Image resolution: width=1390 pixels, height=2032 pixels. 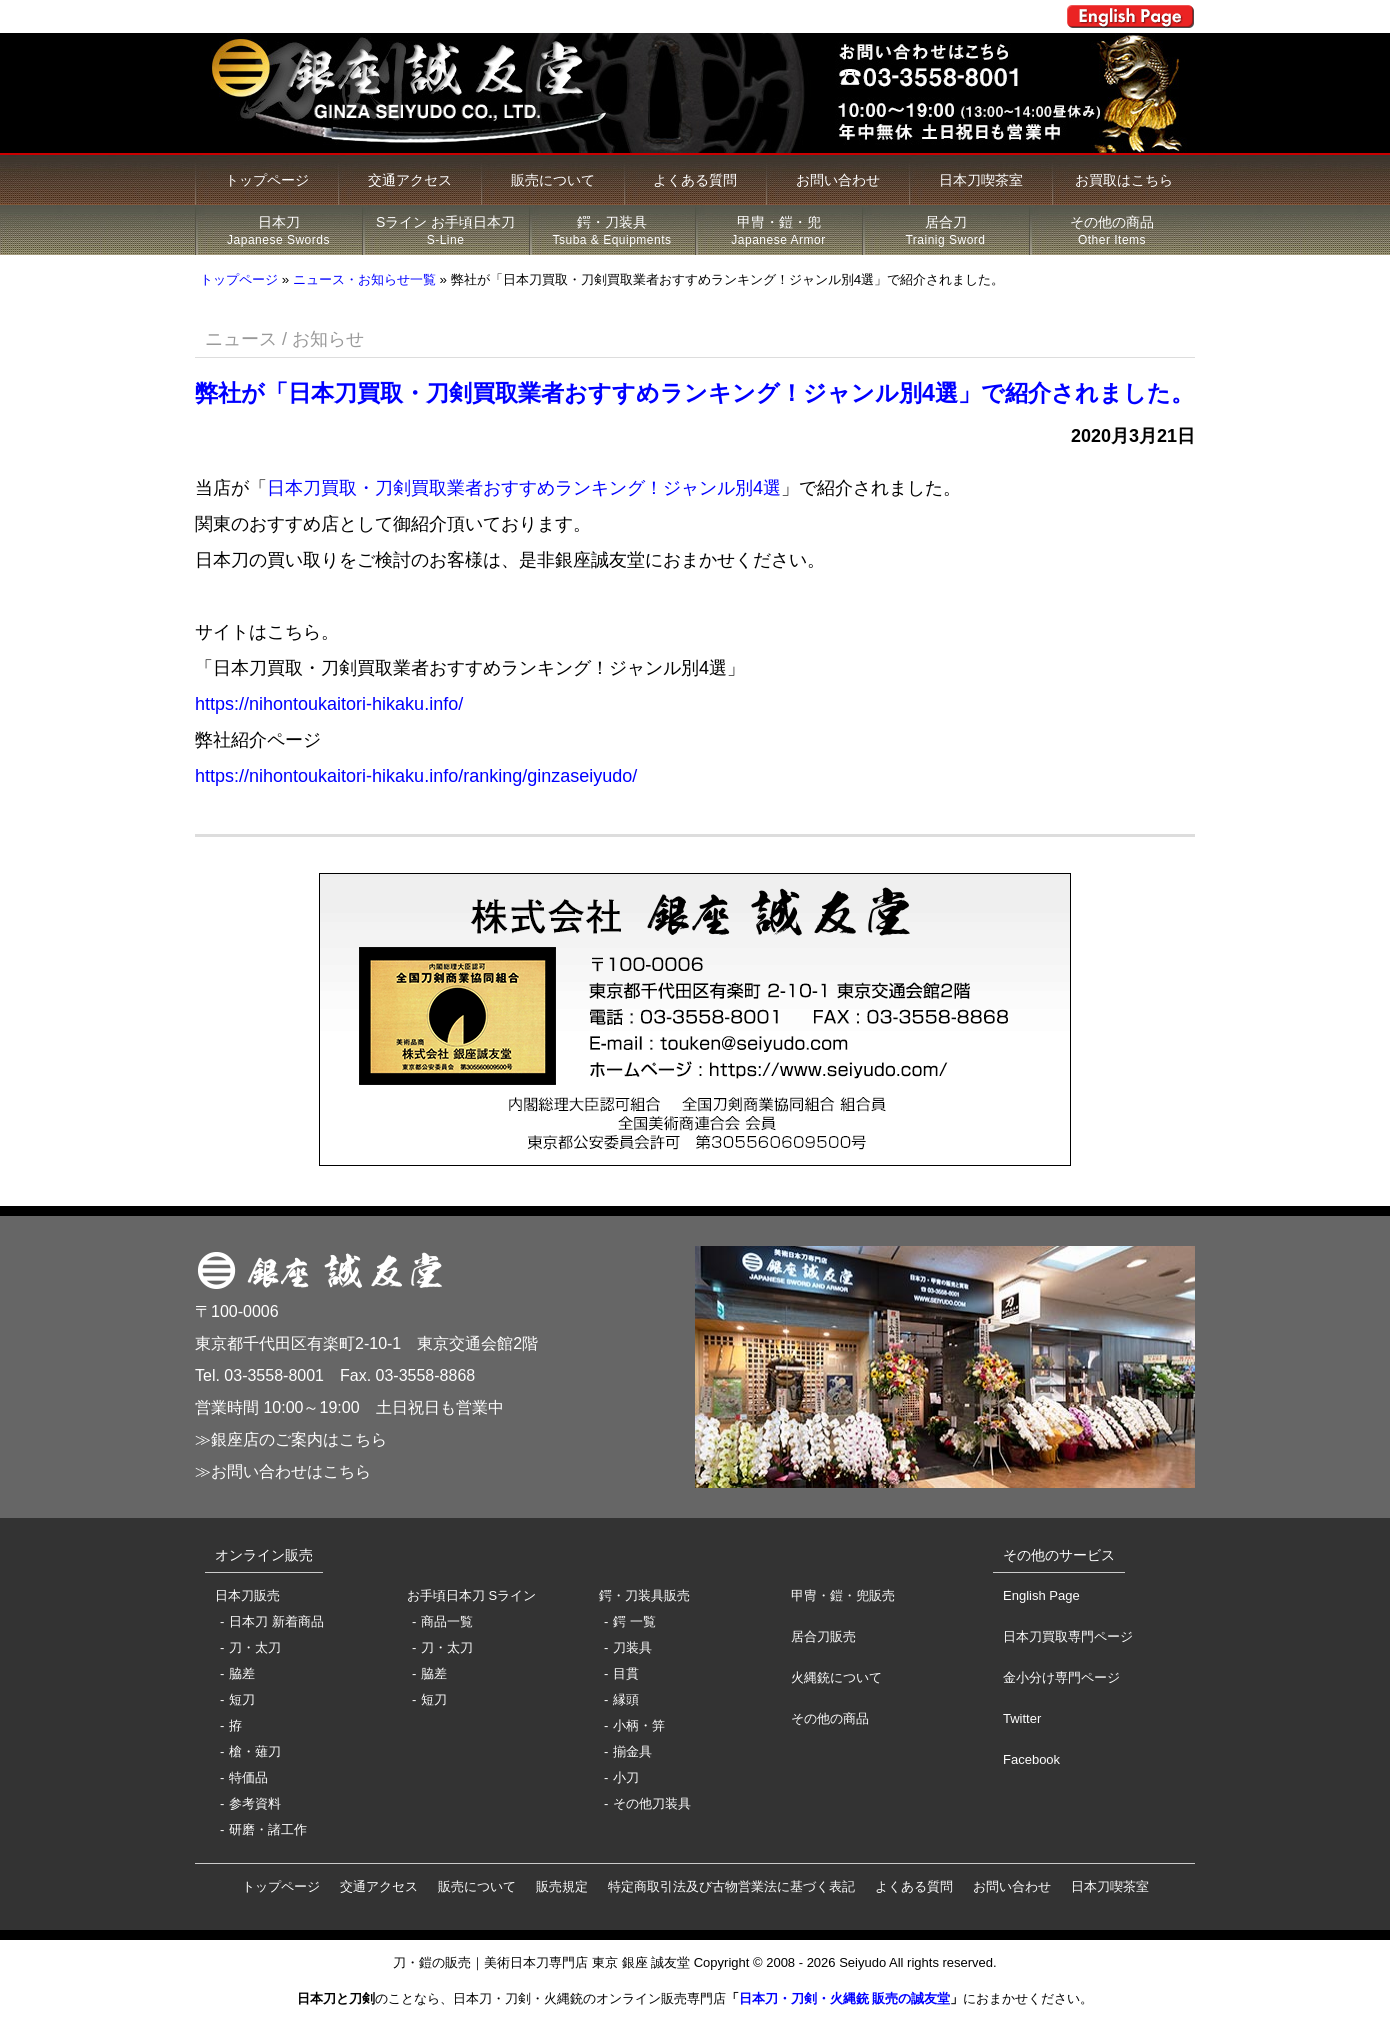 What do you see at coordinates (823, 1636) in the screenshot?
I see `居合刀販売` at bounding box center [823, 1636].